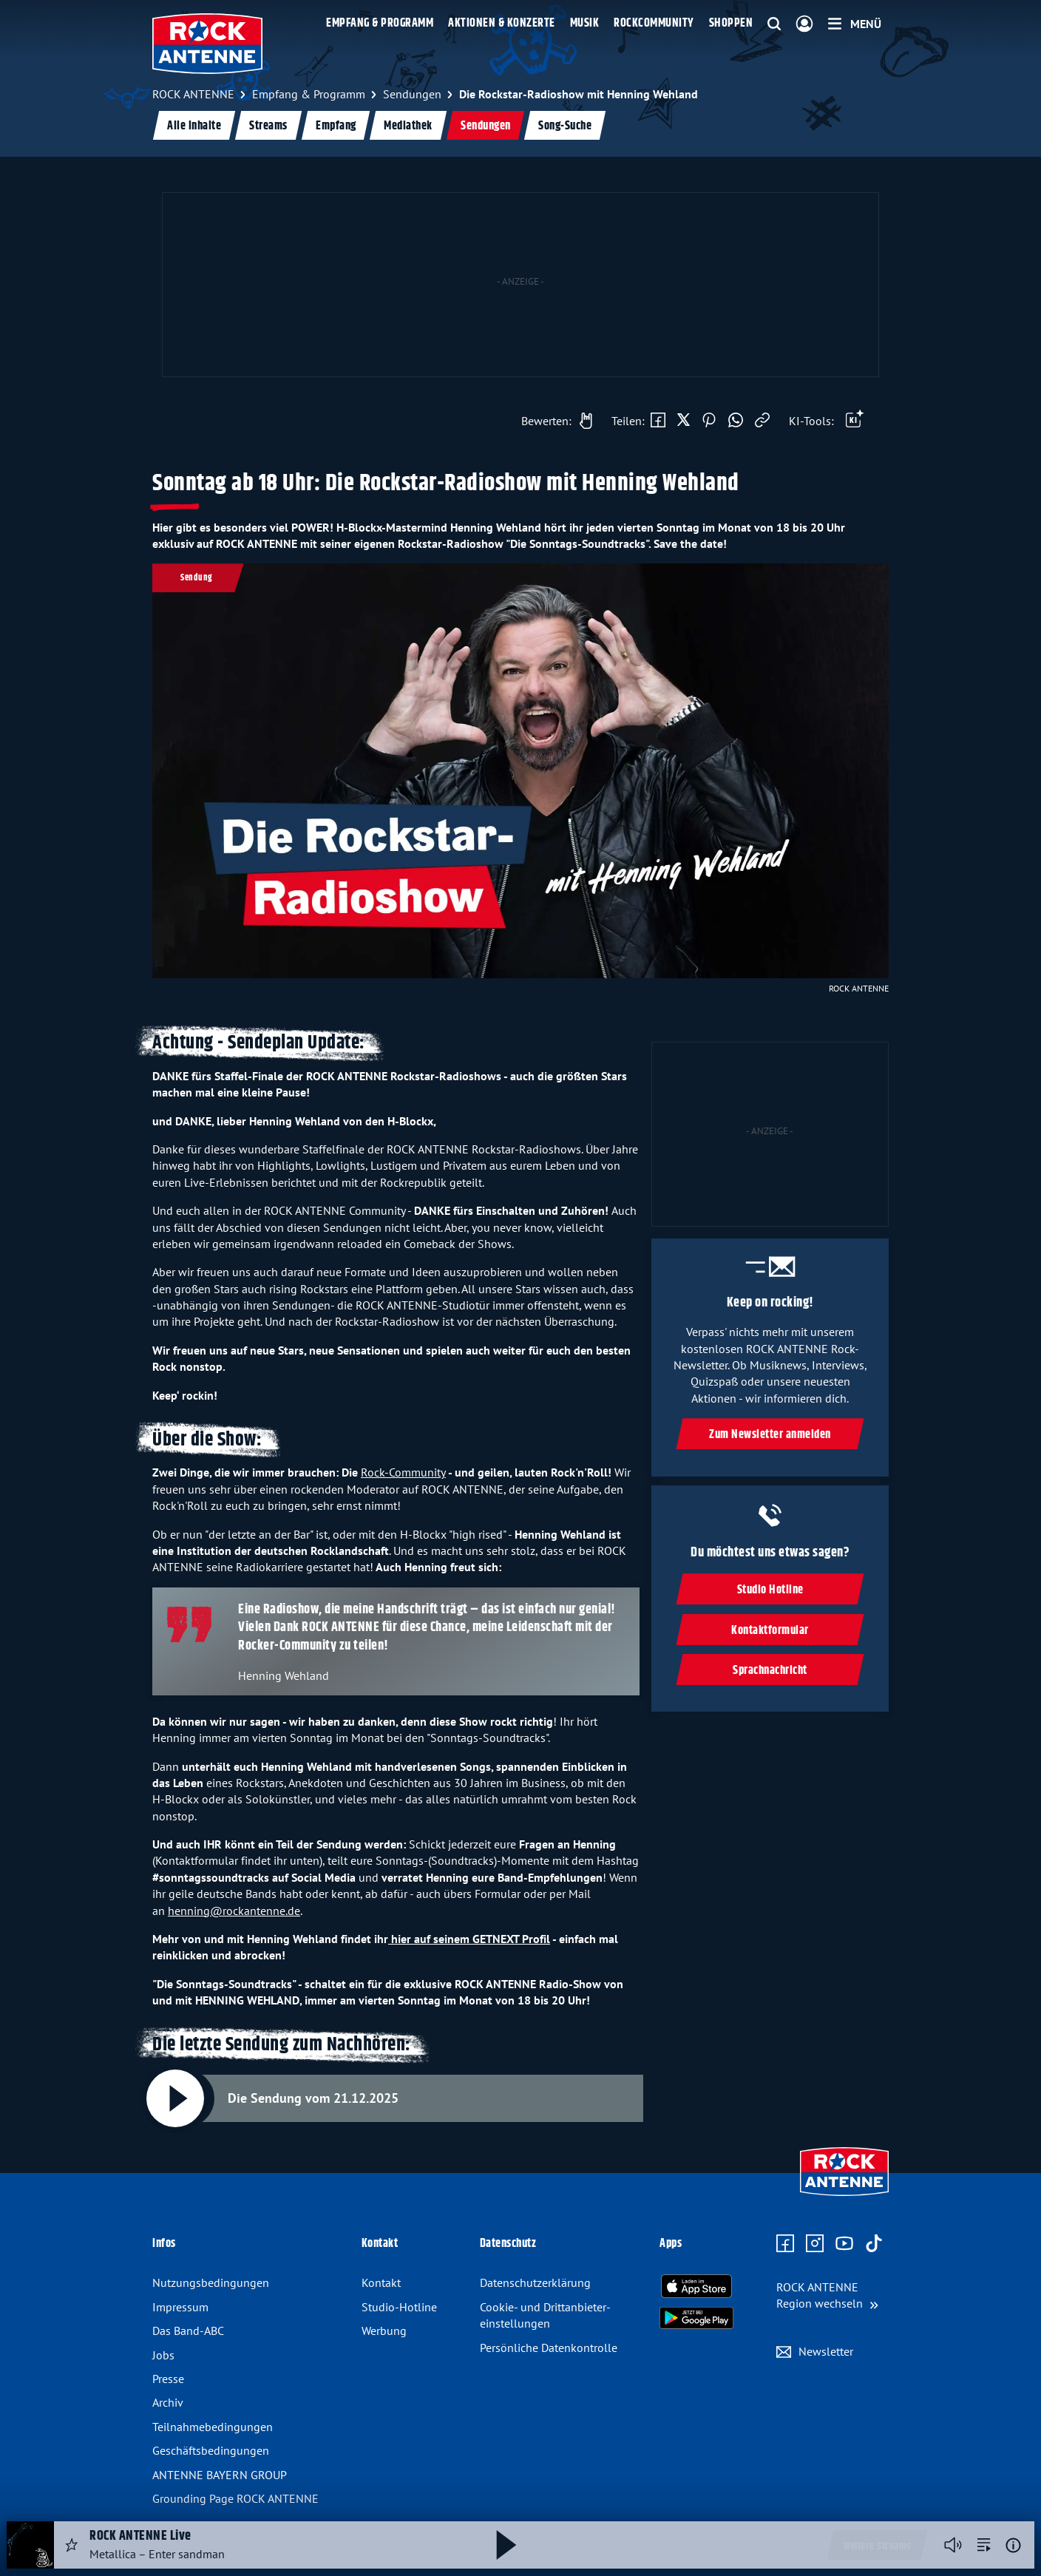 This screenshot has width=1041, height=2576. I want to click on Empfang & Programm, so click(379, 23).